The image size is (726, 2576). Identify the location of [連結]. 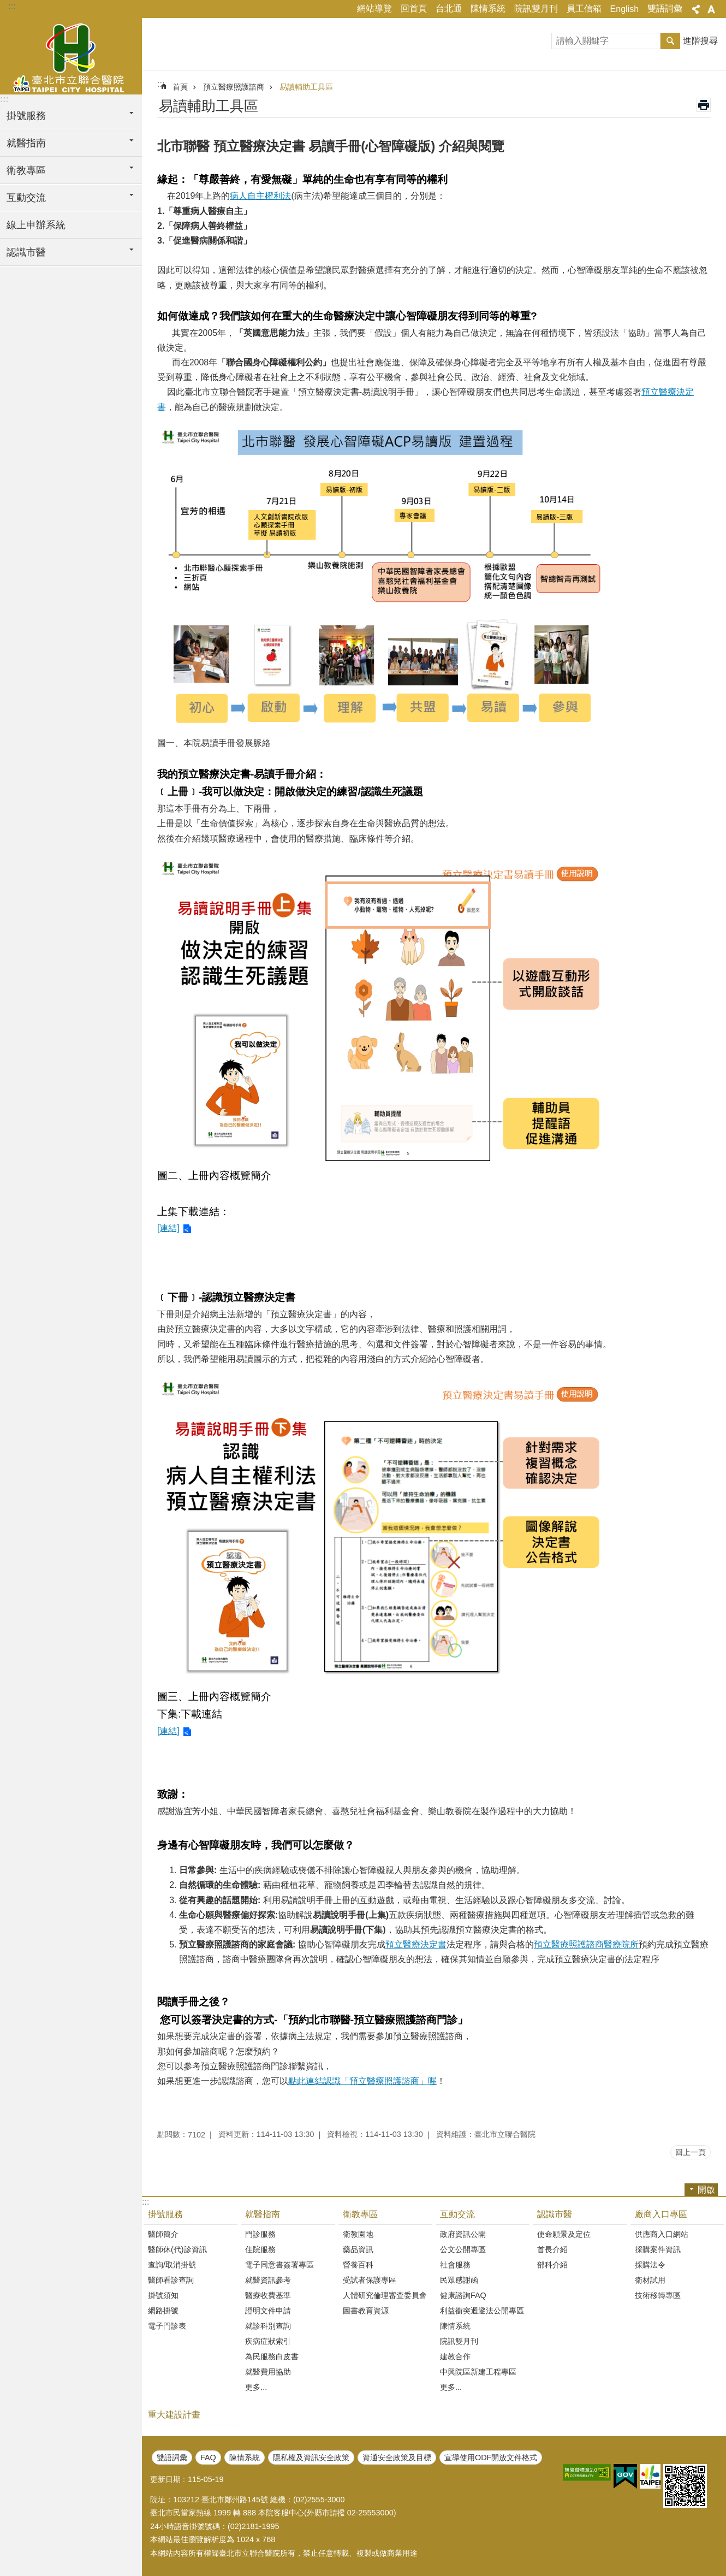
(168, 1228).